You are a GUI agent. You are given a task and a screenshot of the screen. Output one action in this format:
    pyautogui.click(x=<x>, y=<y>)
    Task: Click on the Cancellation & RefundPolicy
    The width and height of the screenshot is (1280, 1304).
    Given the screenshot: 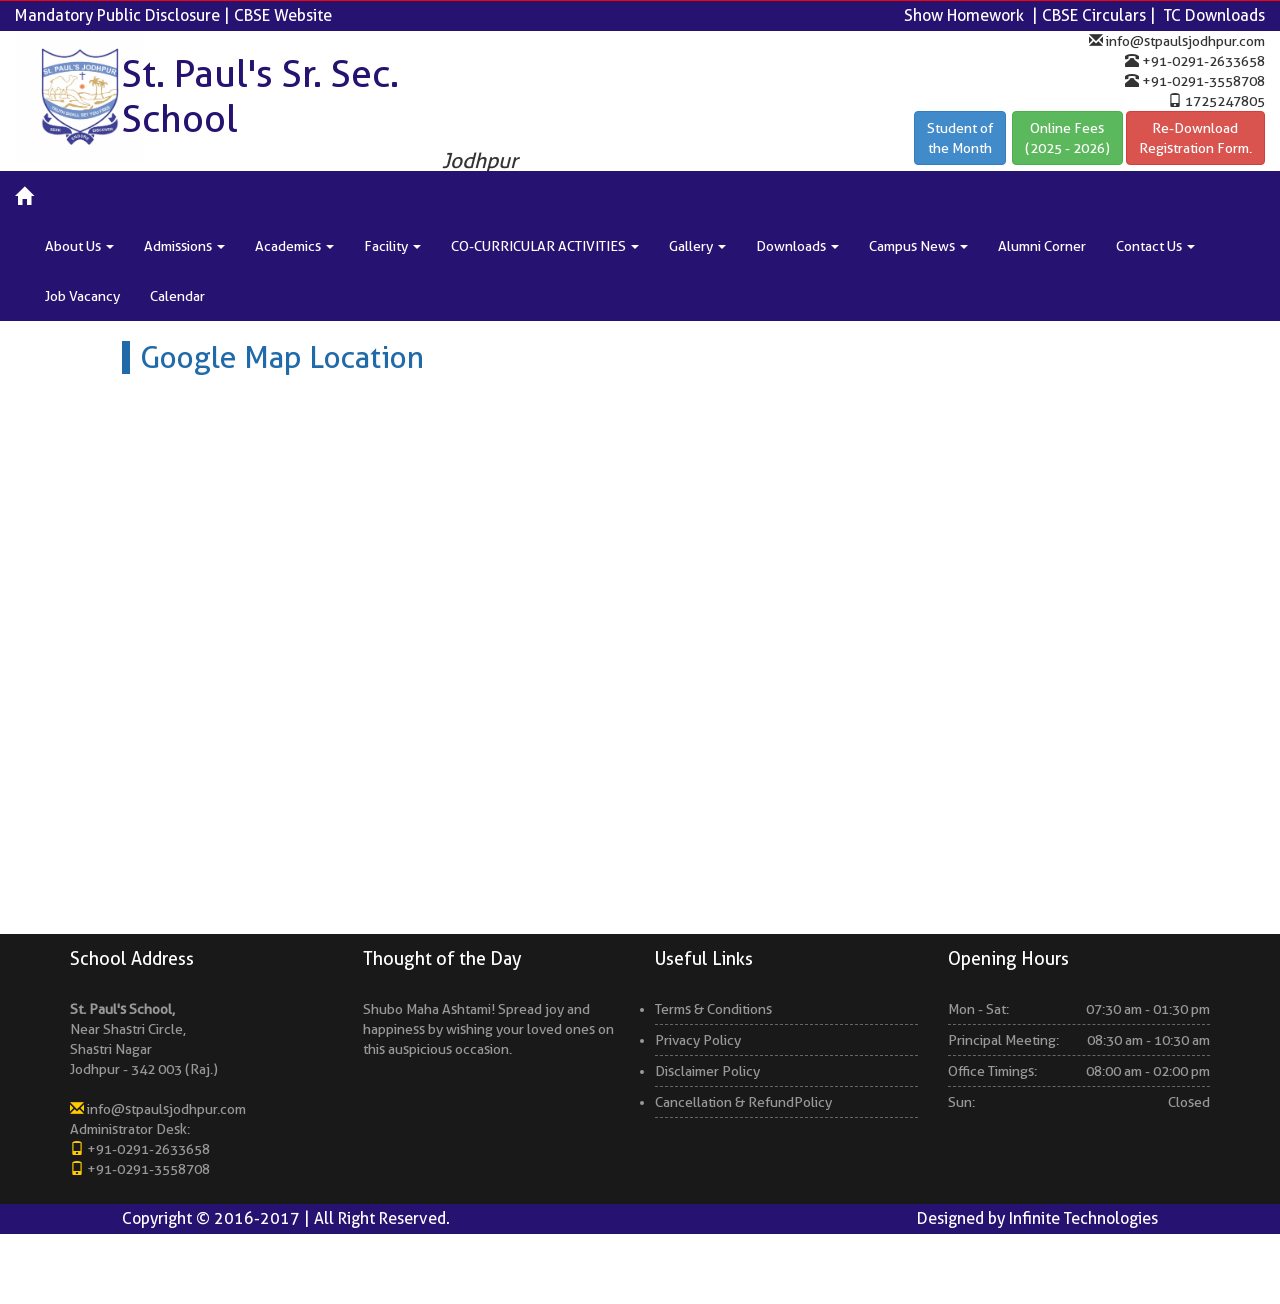 What is the action you would take?
    pyautogui.click(x=743, y=1109)
    